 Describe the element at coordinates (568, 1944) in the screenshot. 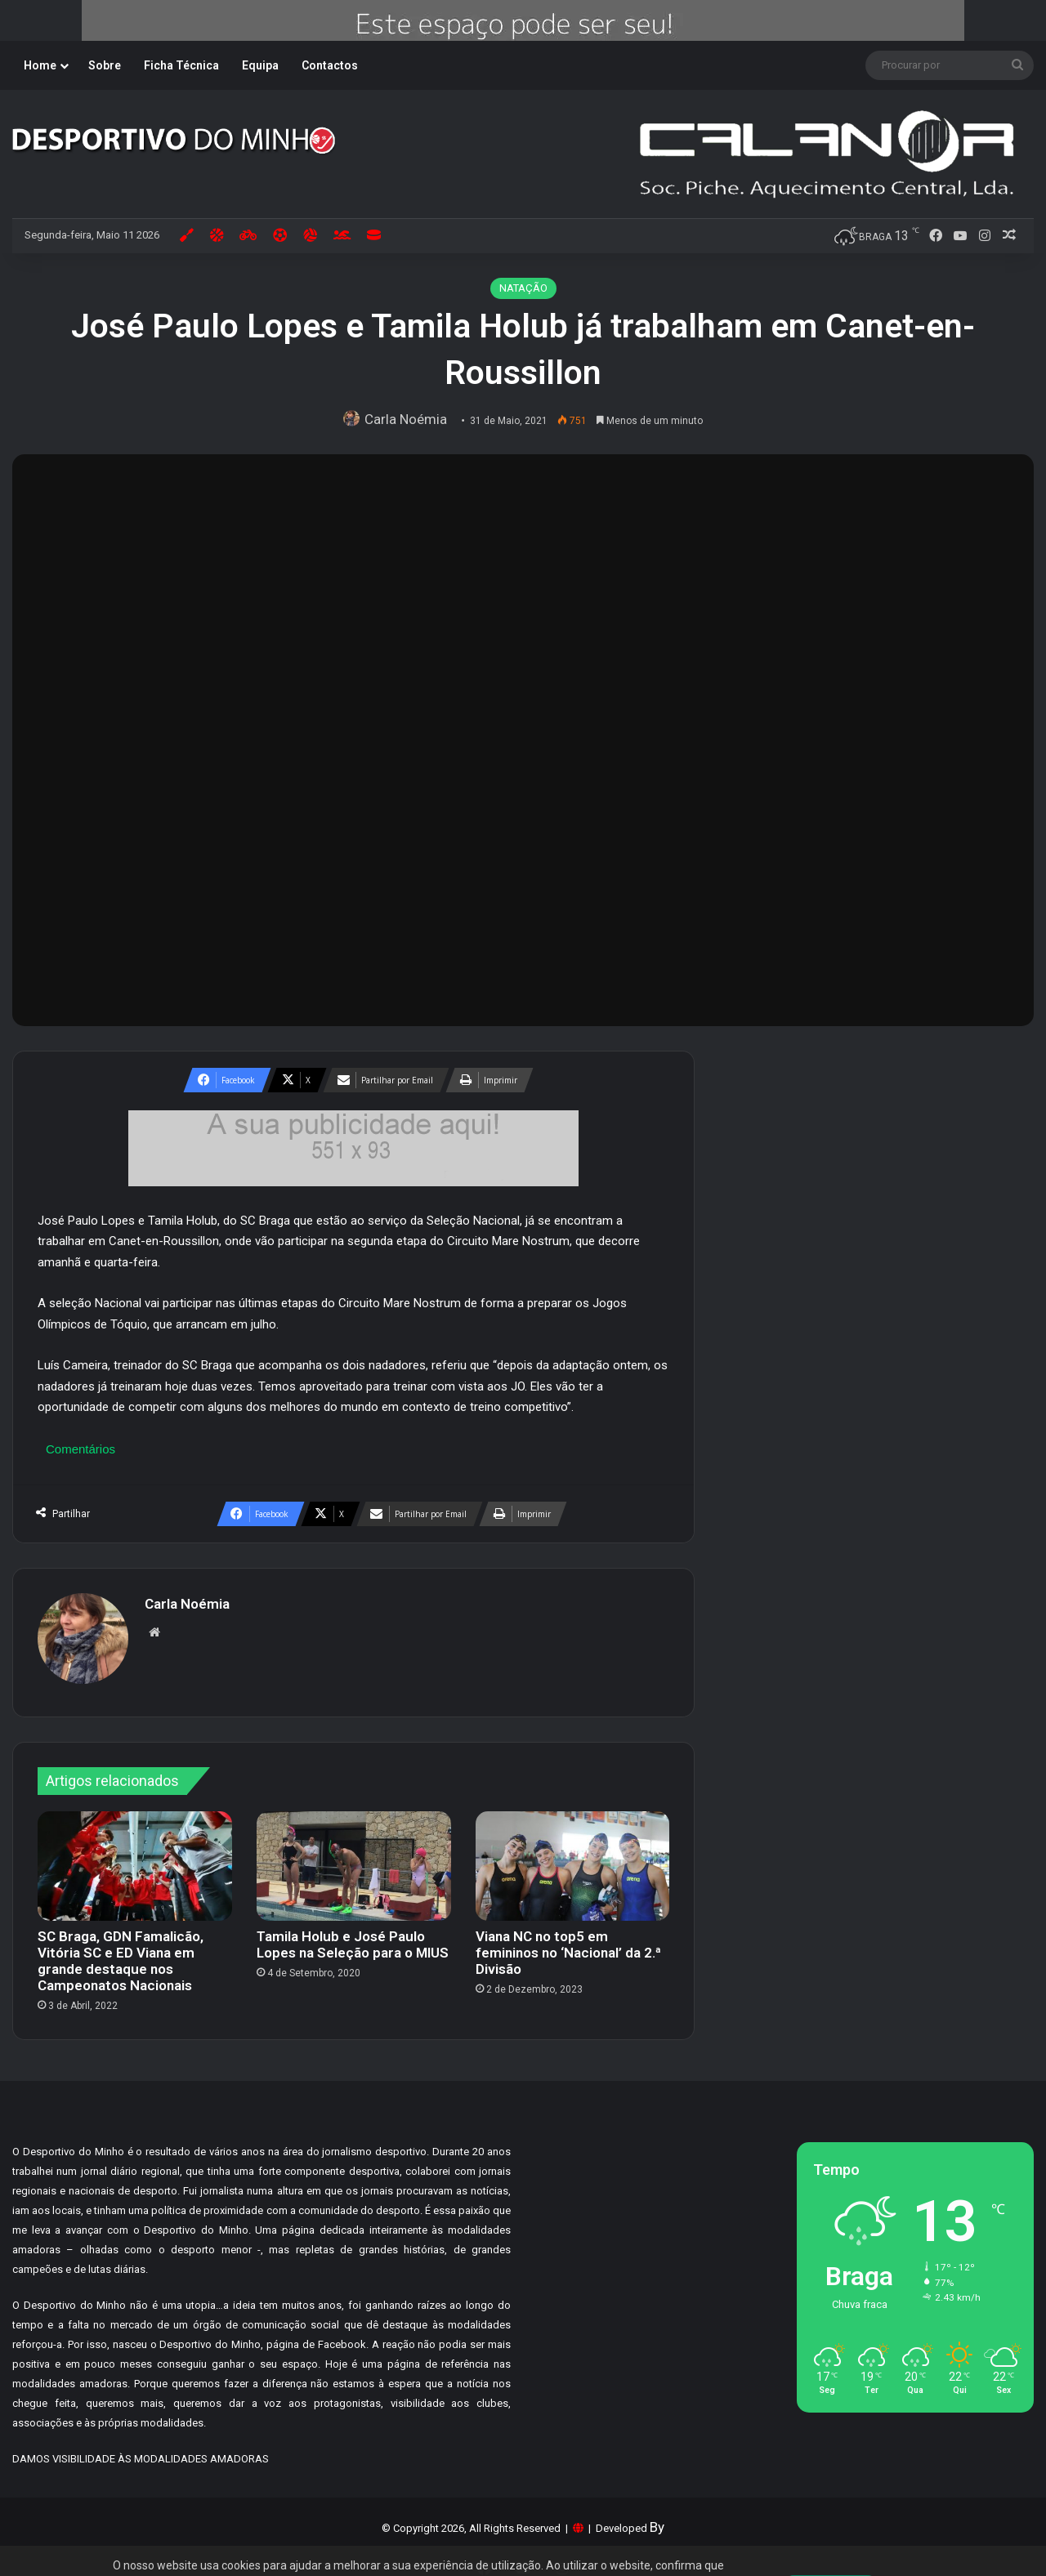

I see `Viana NC no top5 em femininos no ‘Nacional’ da 2.ª Divisão` at that location.